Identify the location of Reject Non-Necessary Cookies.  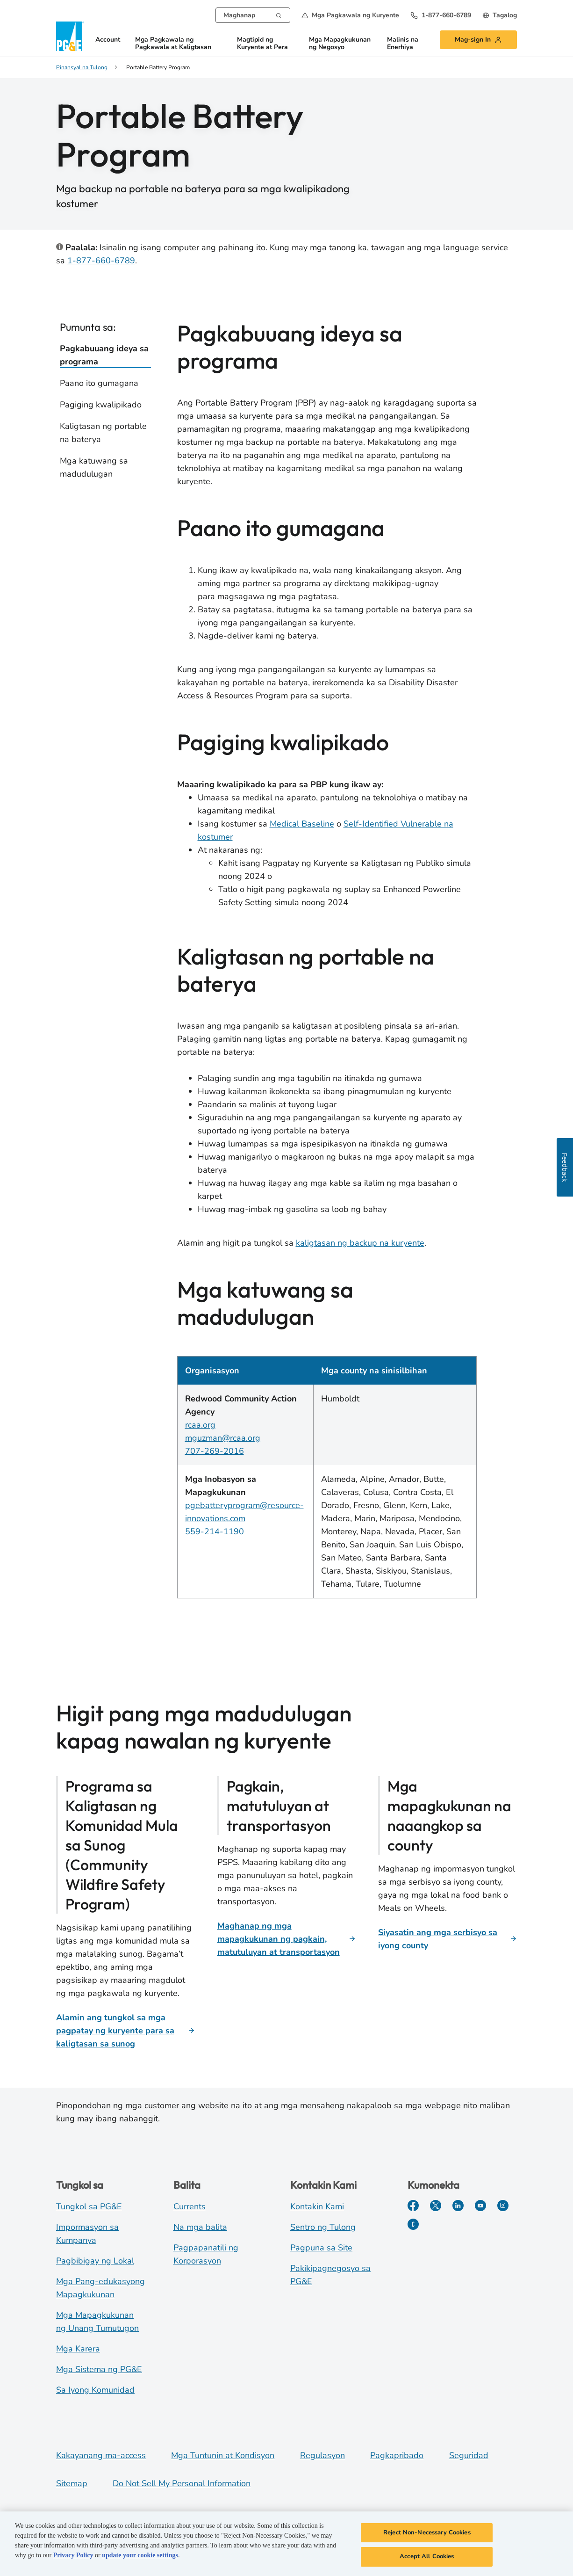
(427, 2536).